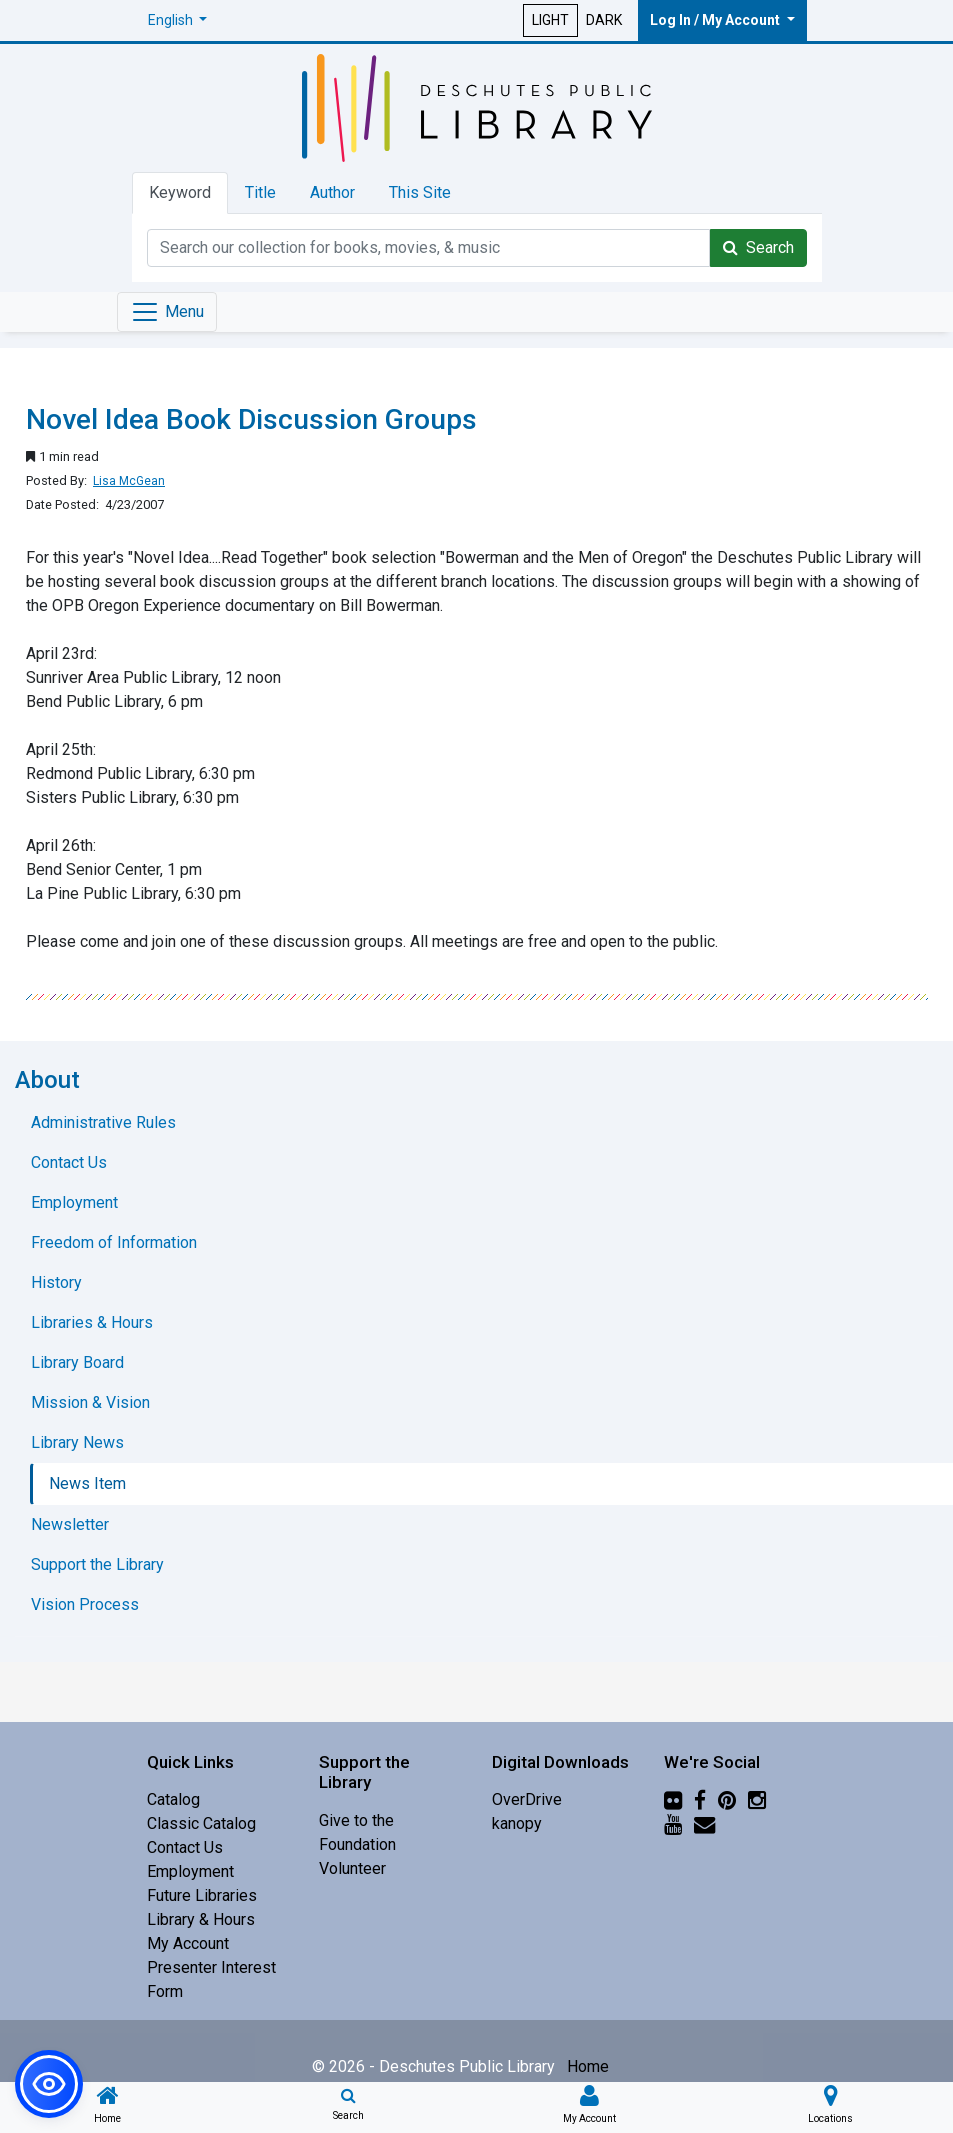 The height and width of the screenshot is (2133, 953). What do you see at coordinates (757, 1799) in the screenshot?
I see `[Instagram]` at bounding box center [757, 1799].